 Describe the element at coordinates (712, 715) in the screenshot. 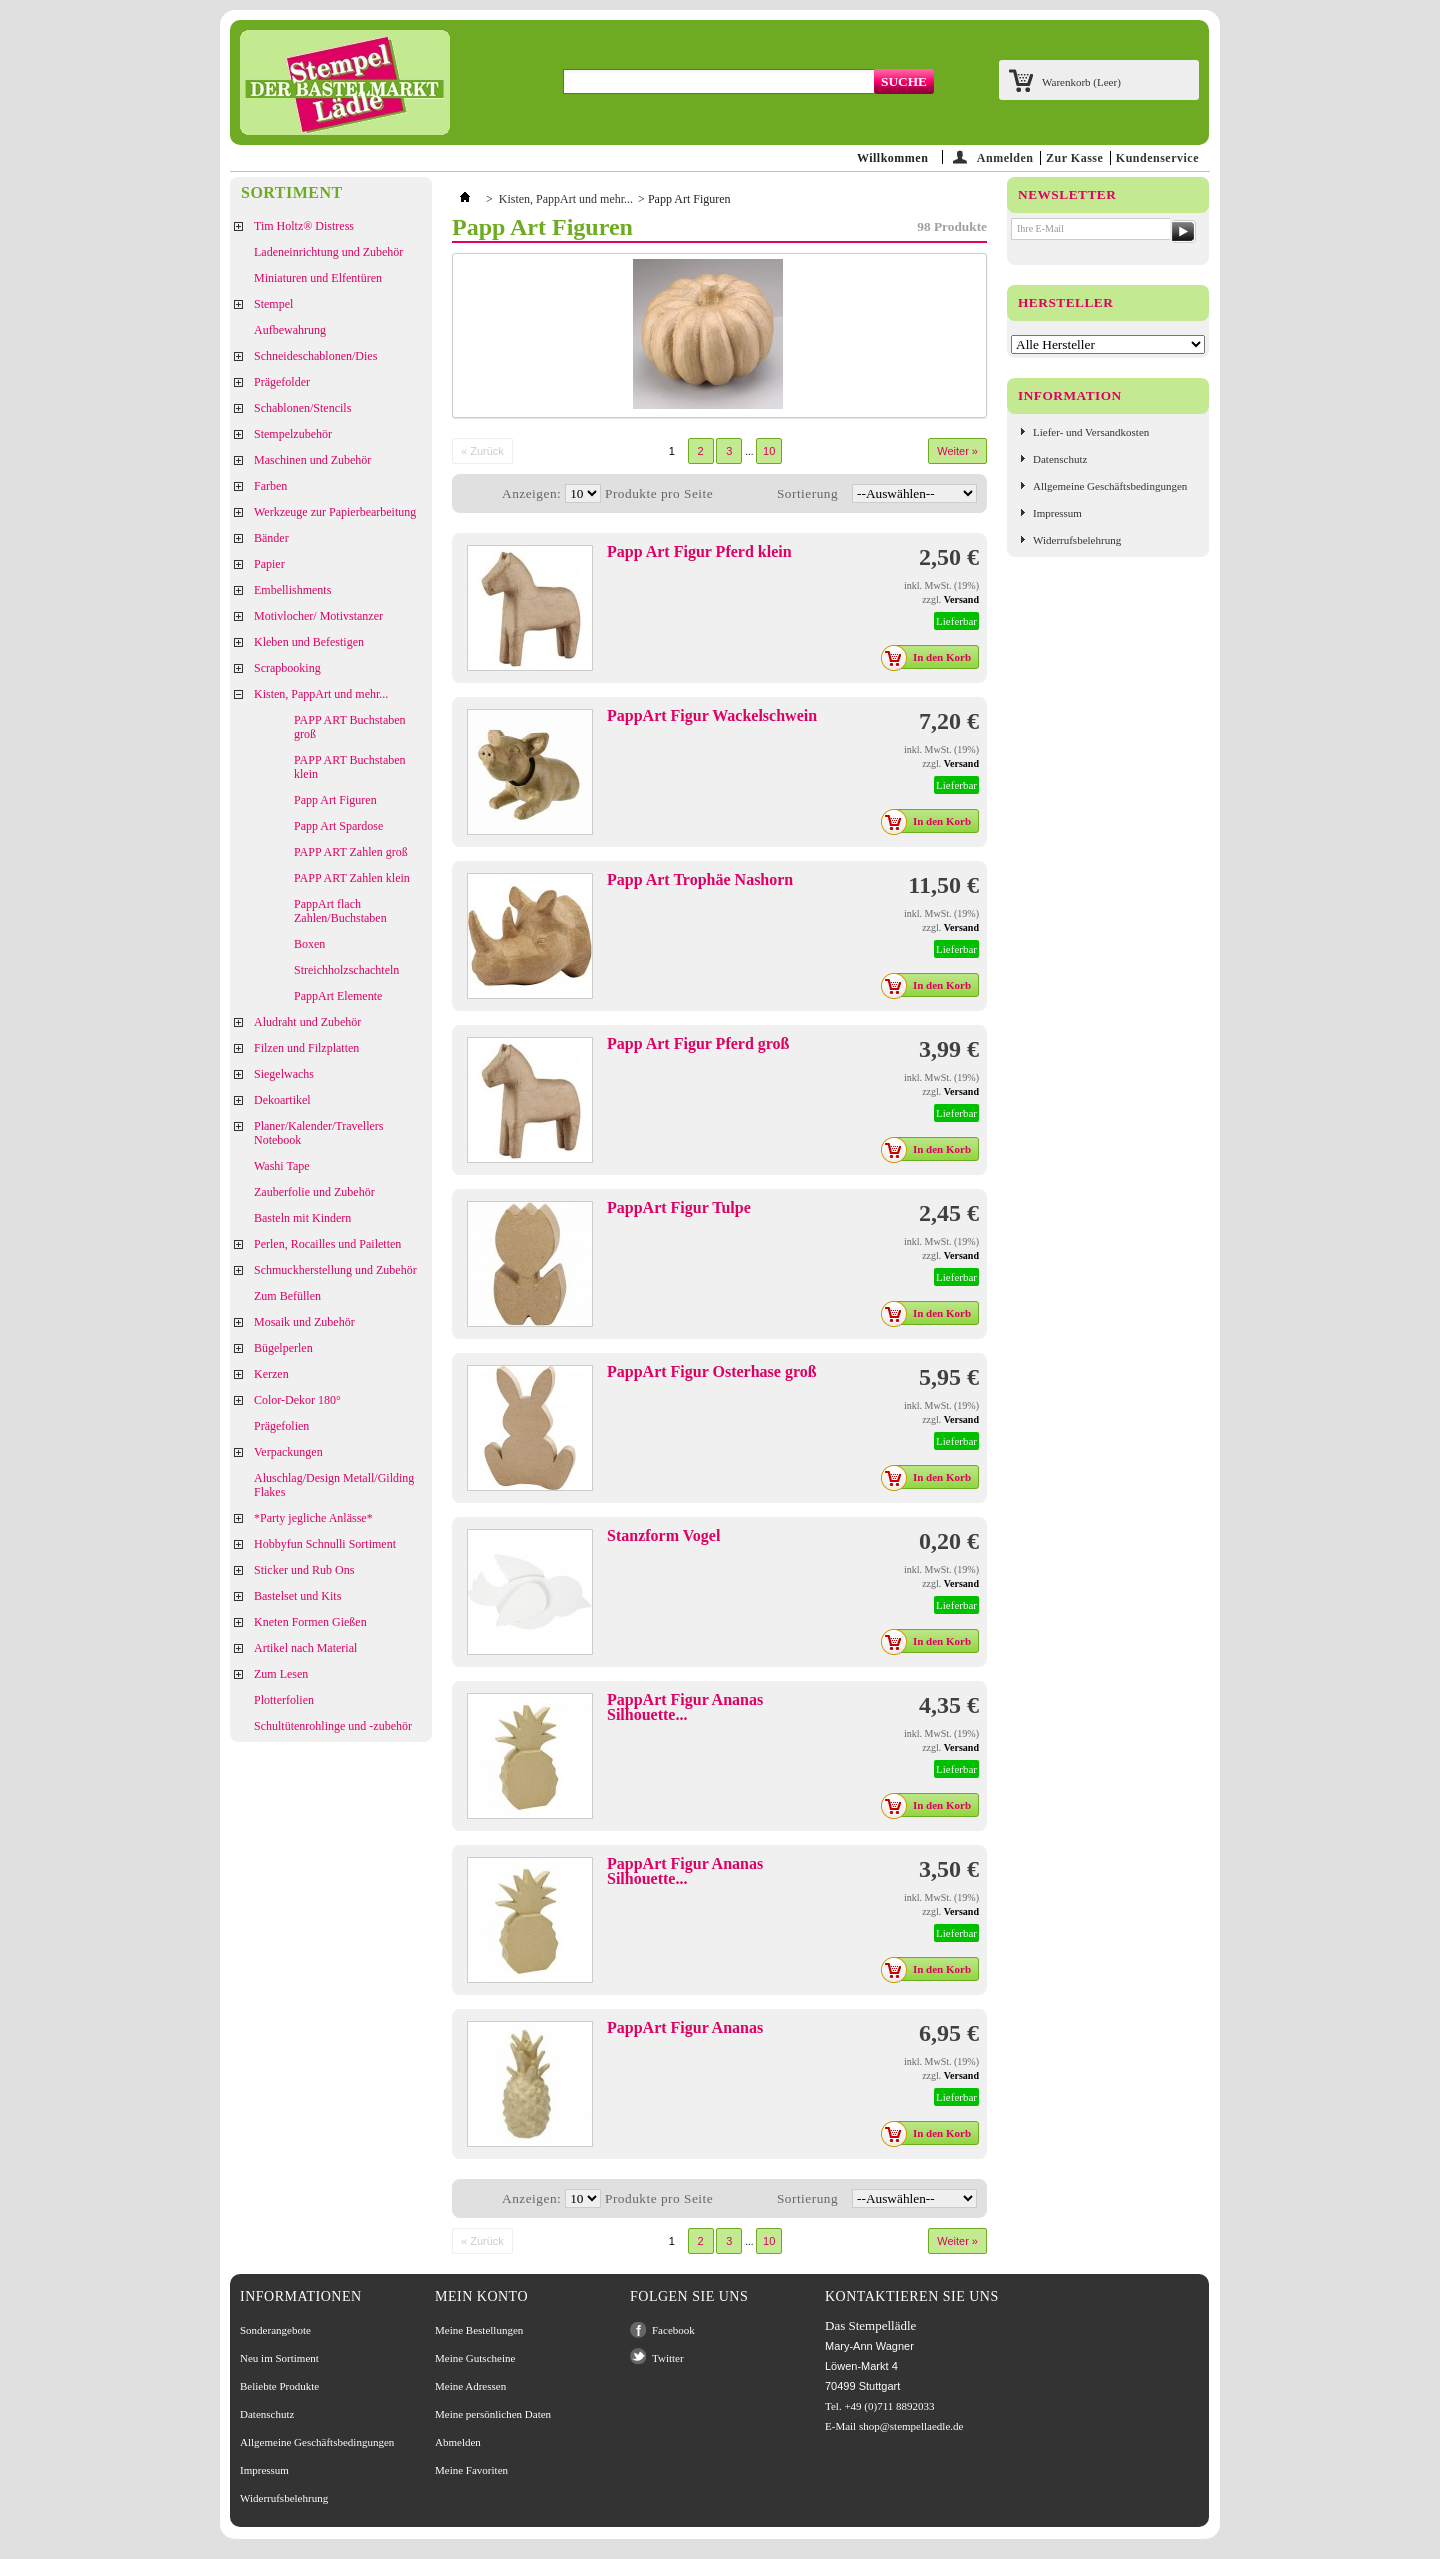

I see `PappArt Figur Wackelschwein` at that location.